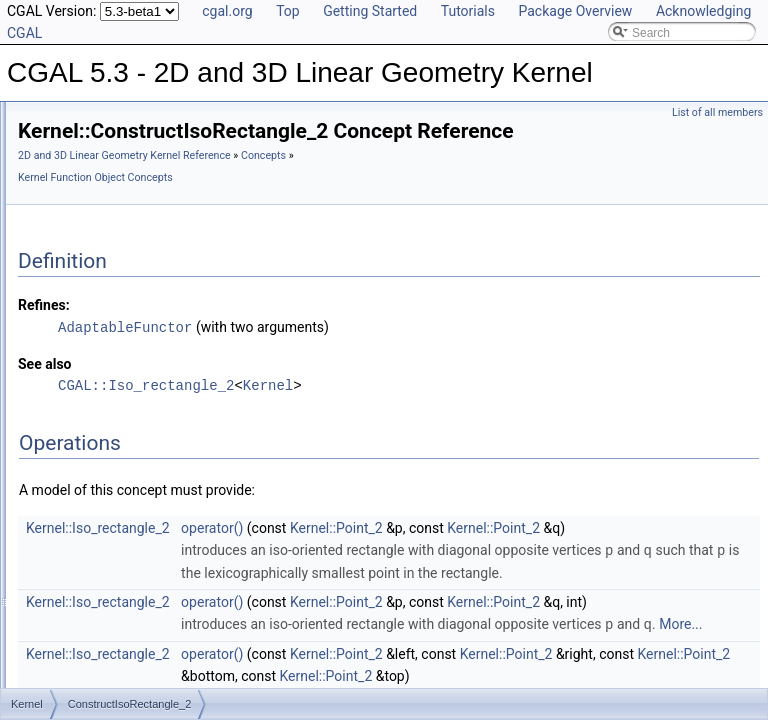 The height and width of the screenshot is (720, 768). What do you see at coordinates (131, 647) in the screenshot?
I see `ConstructObject_2` at bounding box center [131, 647].